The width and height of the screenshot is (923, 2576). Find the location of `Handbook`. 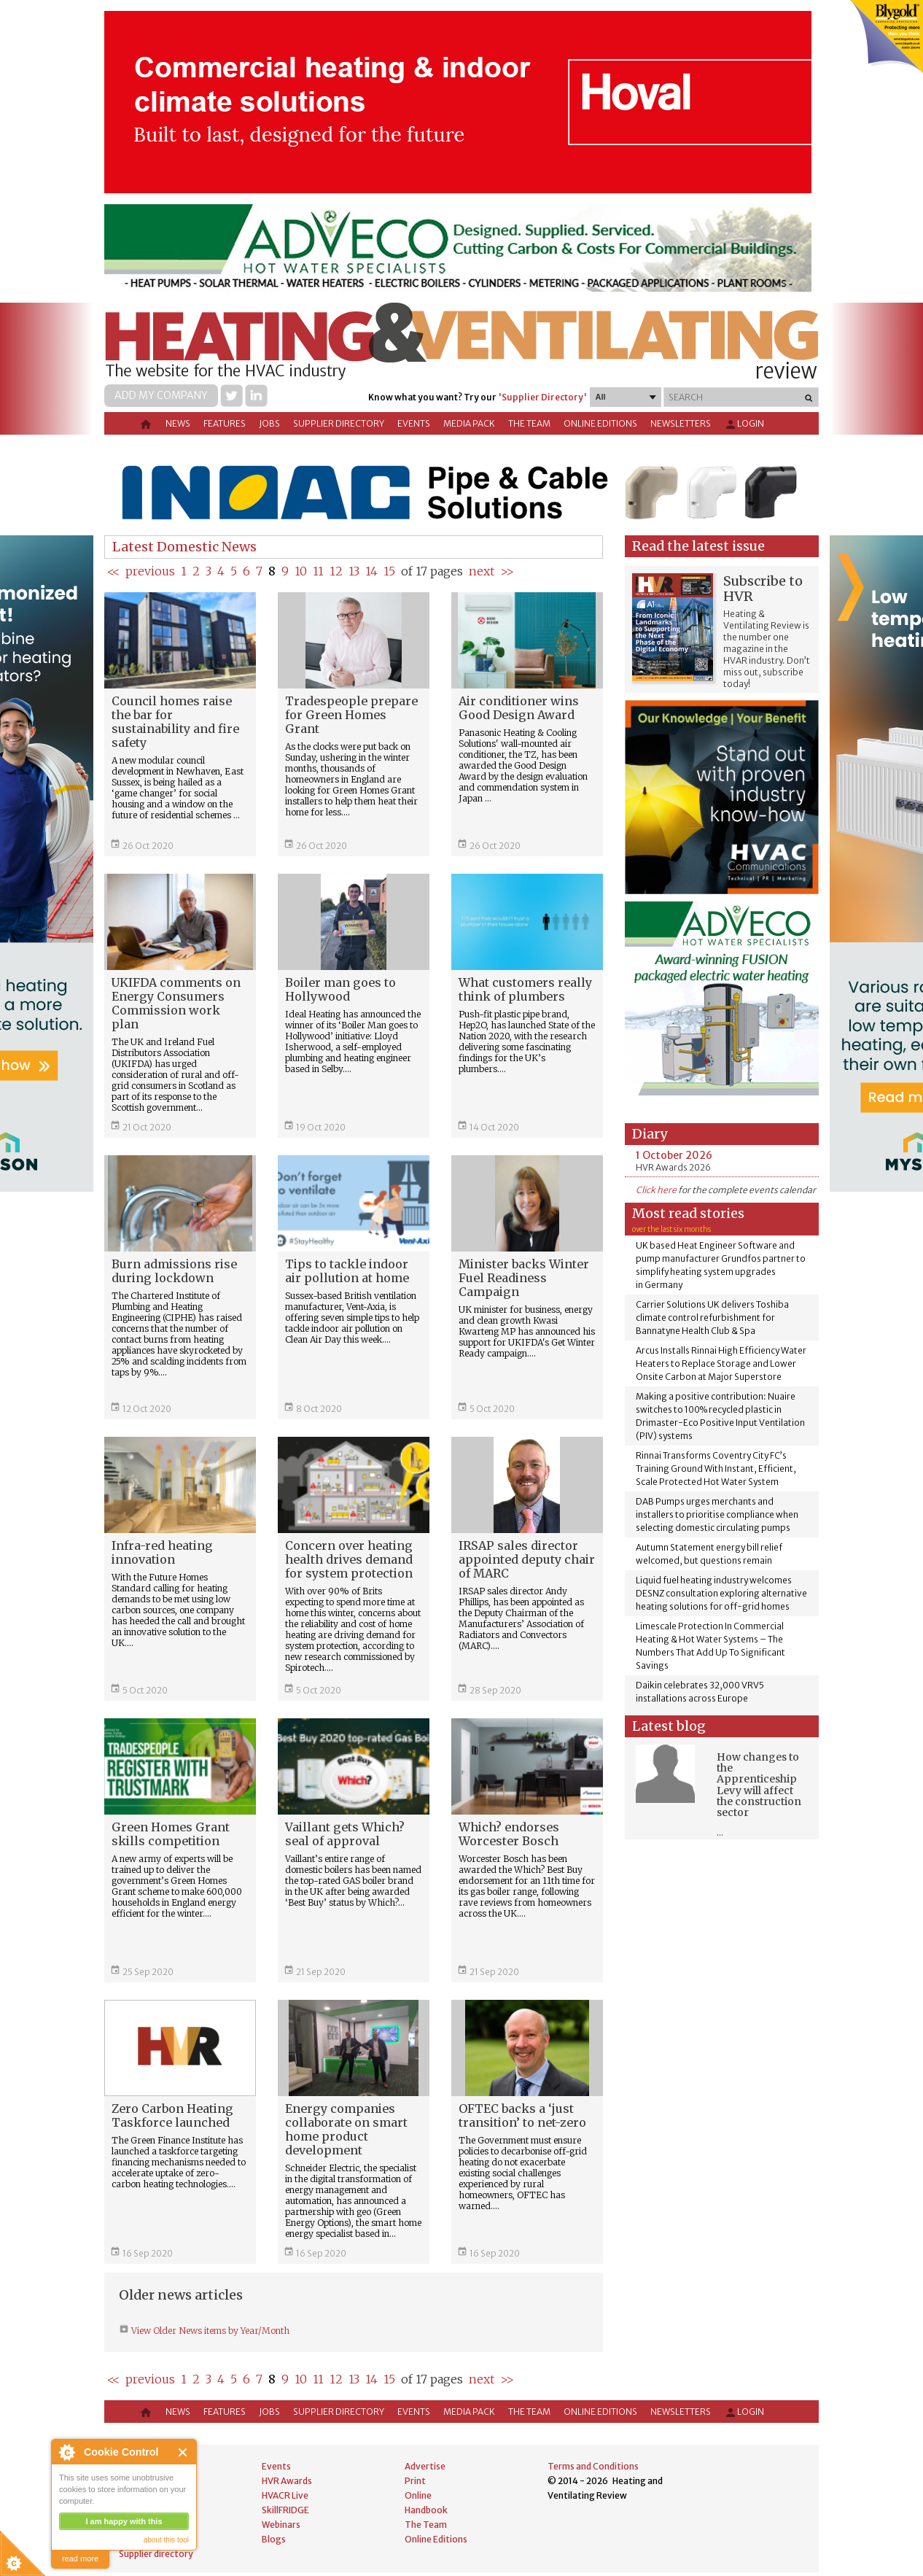

Handbook is located at coordinates (426, 2510).